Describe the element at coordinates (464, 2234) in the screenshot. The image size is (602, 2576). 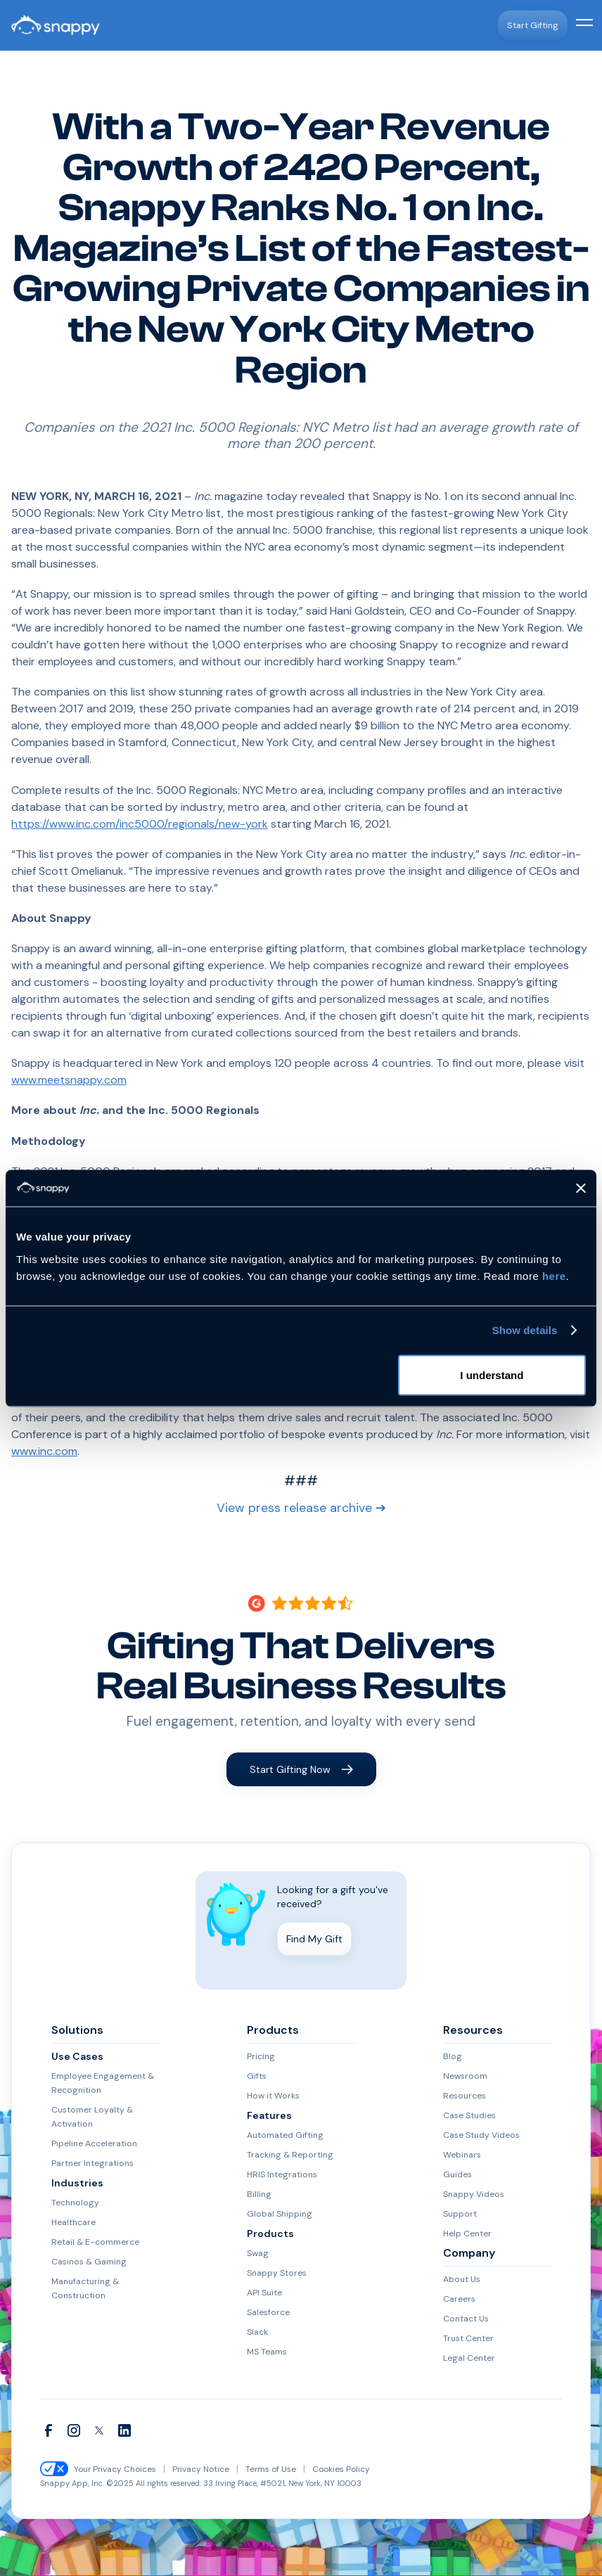
I see `Help Center` at that location.